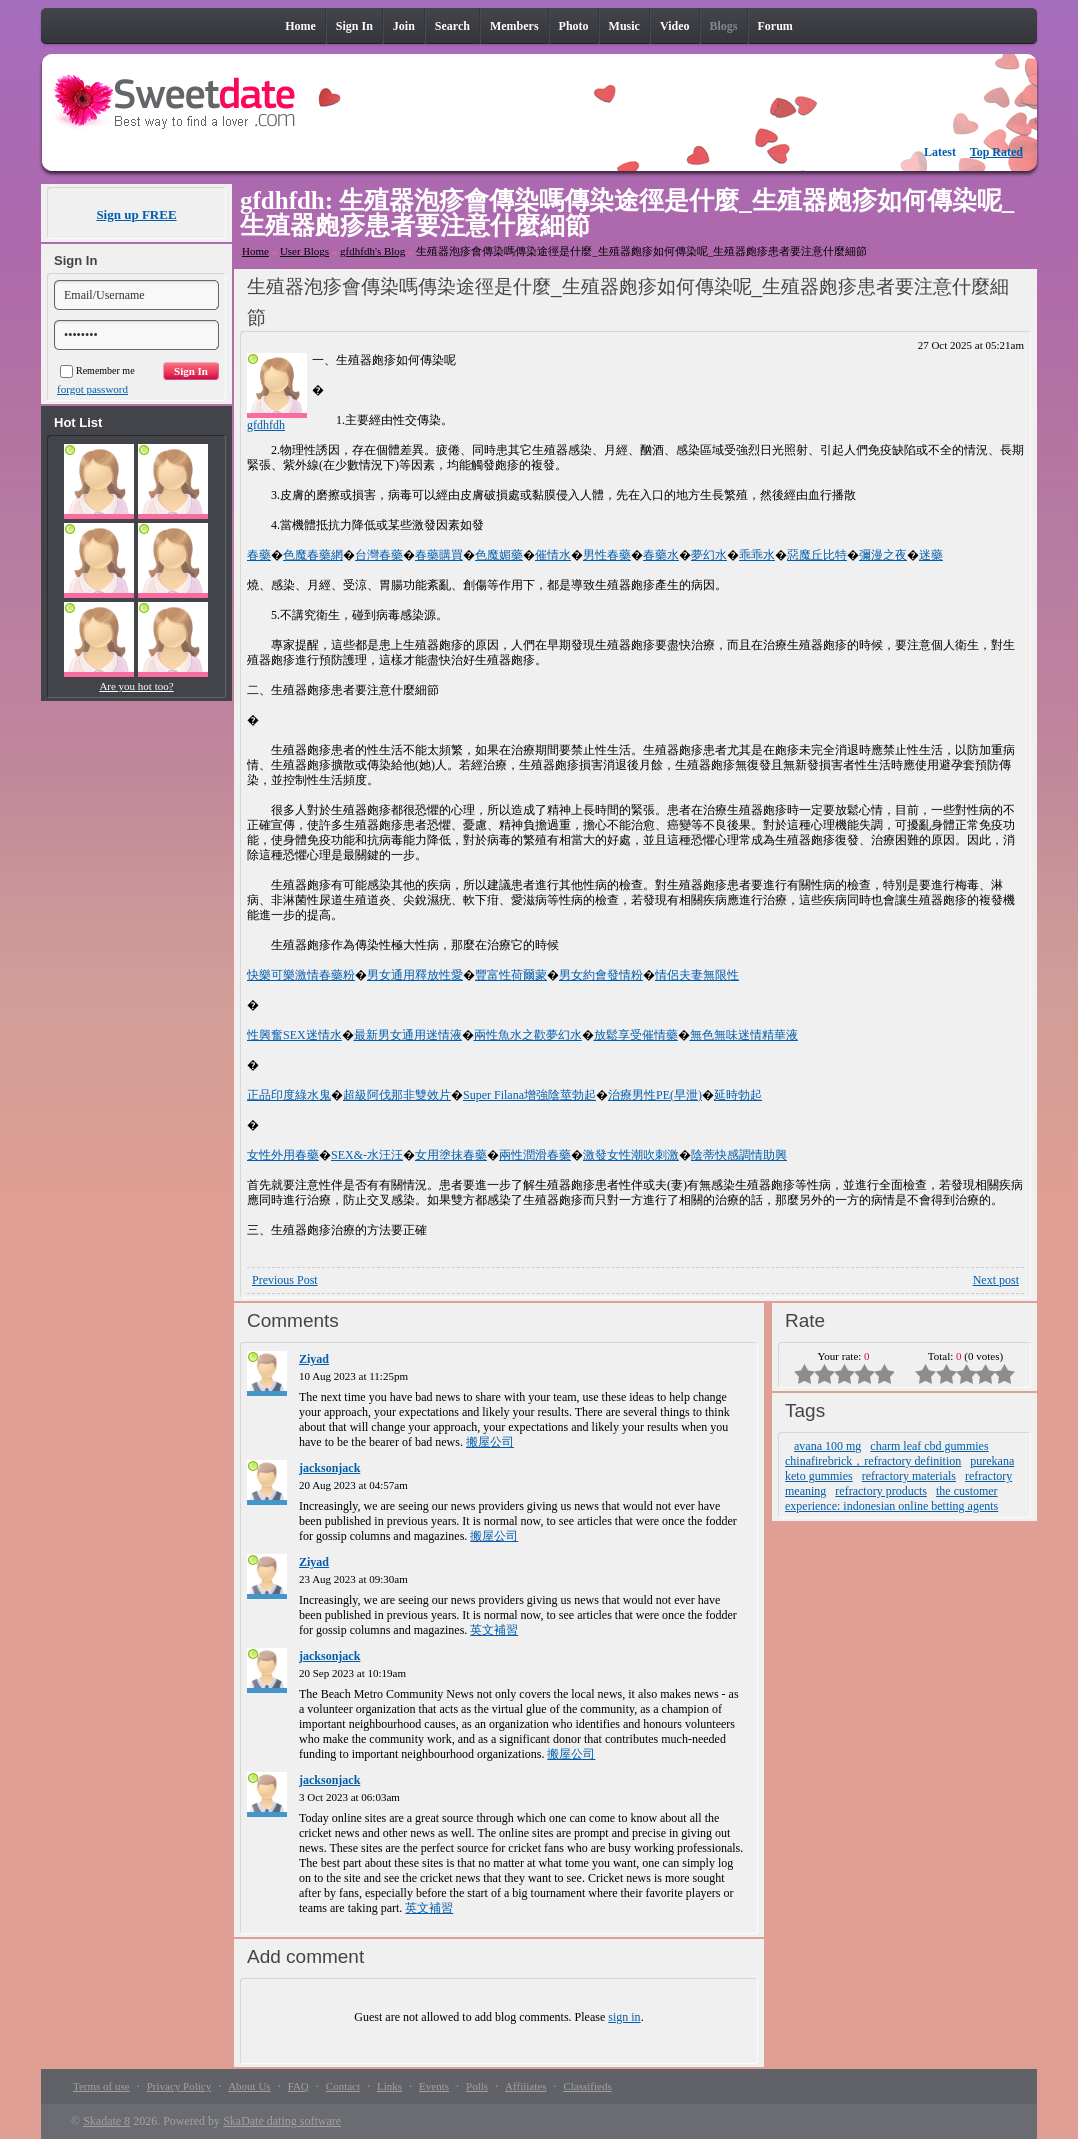  I want to click on SkaDate dating software, so click(282, 2121).